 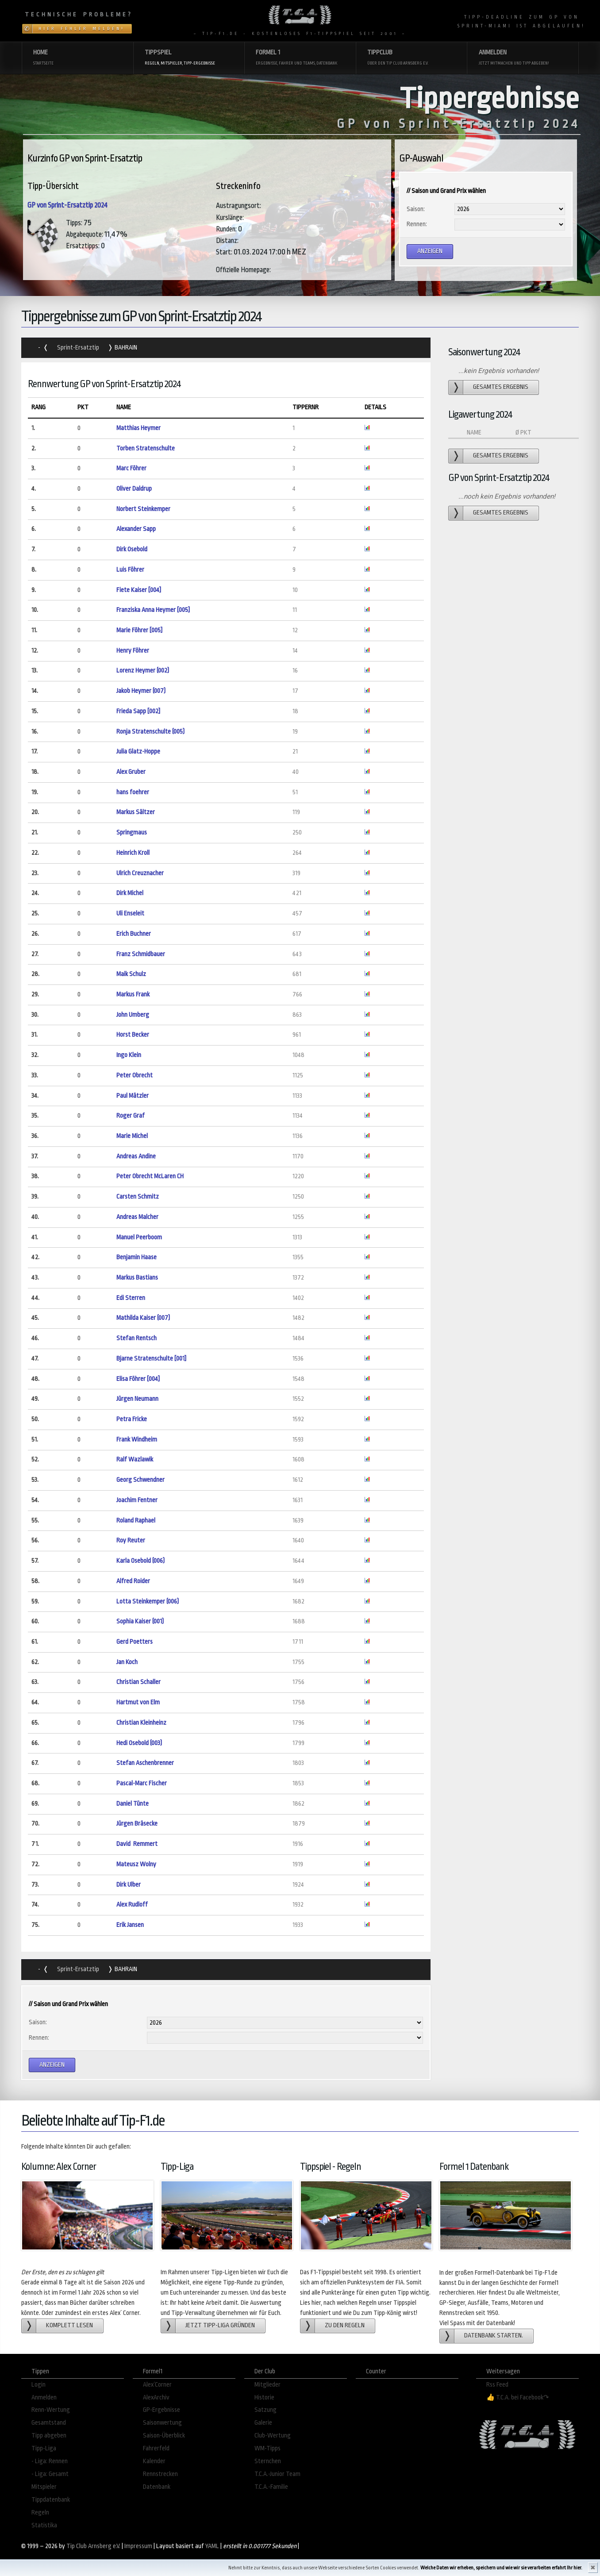 I want to click on Norbert Steinkemper, so click(x=143, y=509).